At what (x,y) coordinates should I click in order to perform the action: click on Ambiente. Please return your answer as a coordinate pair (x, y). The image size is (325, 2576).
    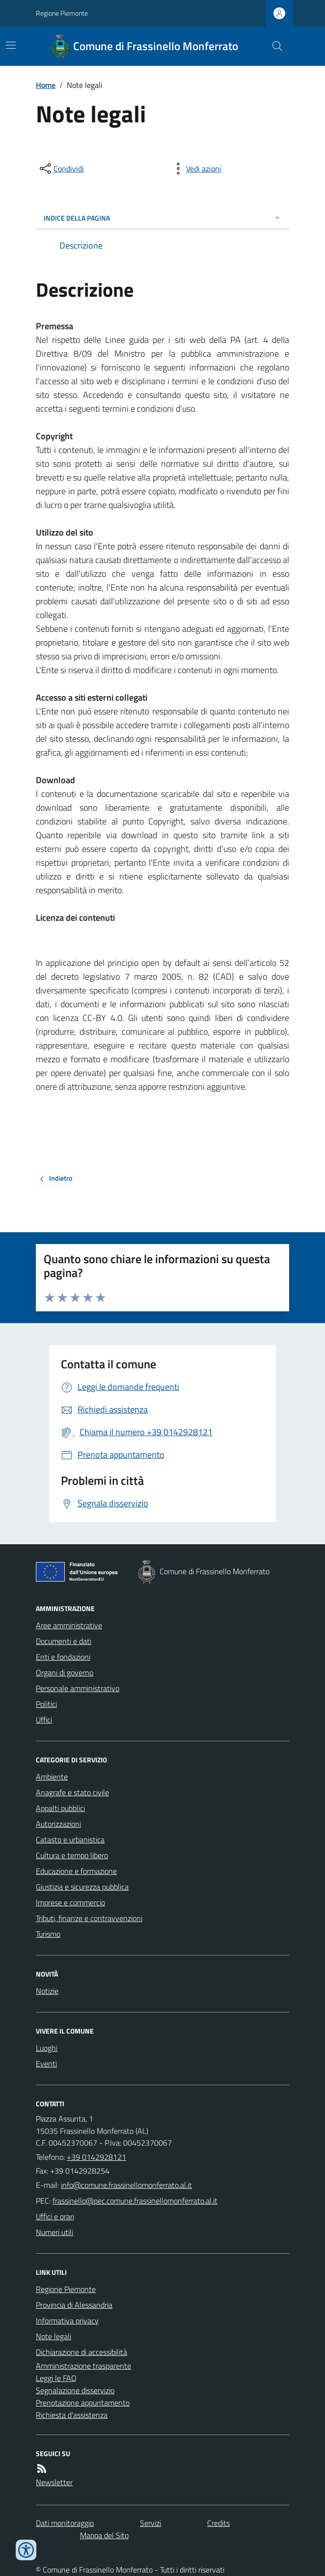
    Looking at the image, I should click on (52, 1777).